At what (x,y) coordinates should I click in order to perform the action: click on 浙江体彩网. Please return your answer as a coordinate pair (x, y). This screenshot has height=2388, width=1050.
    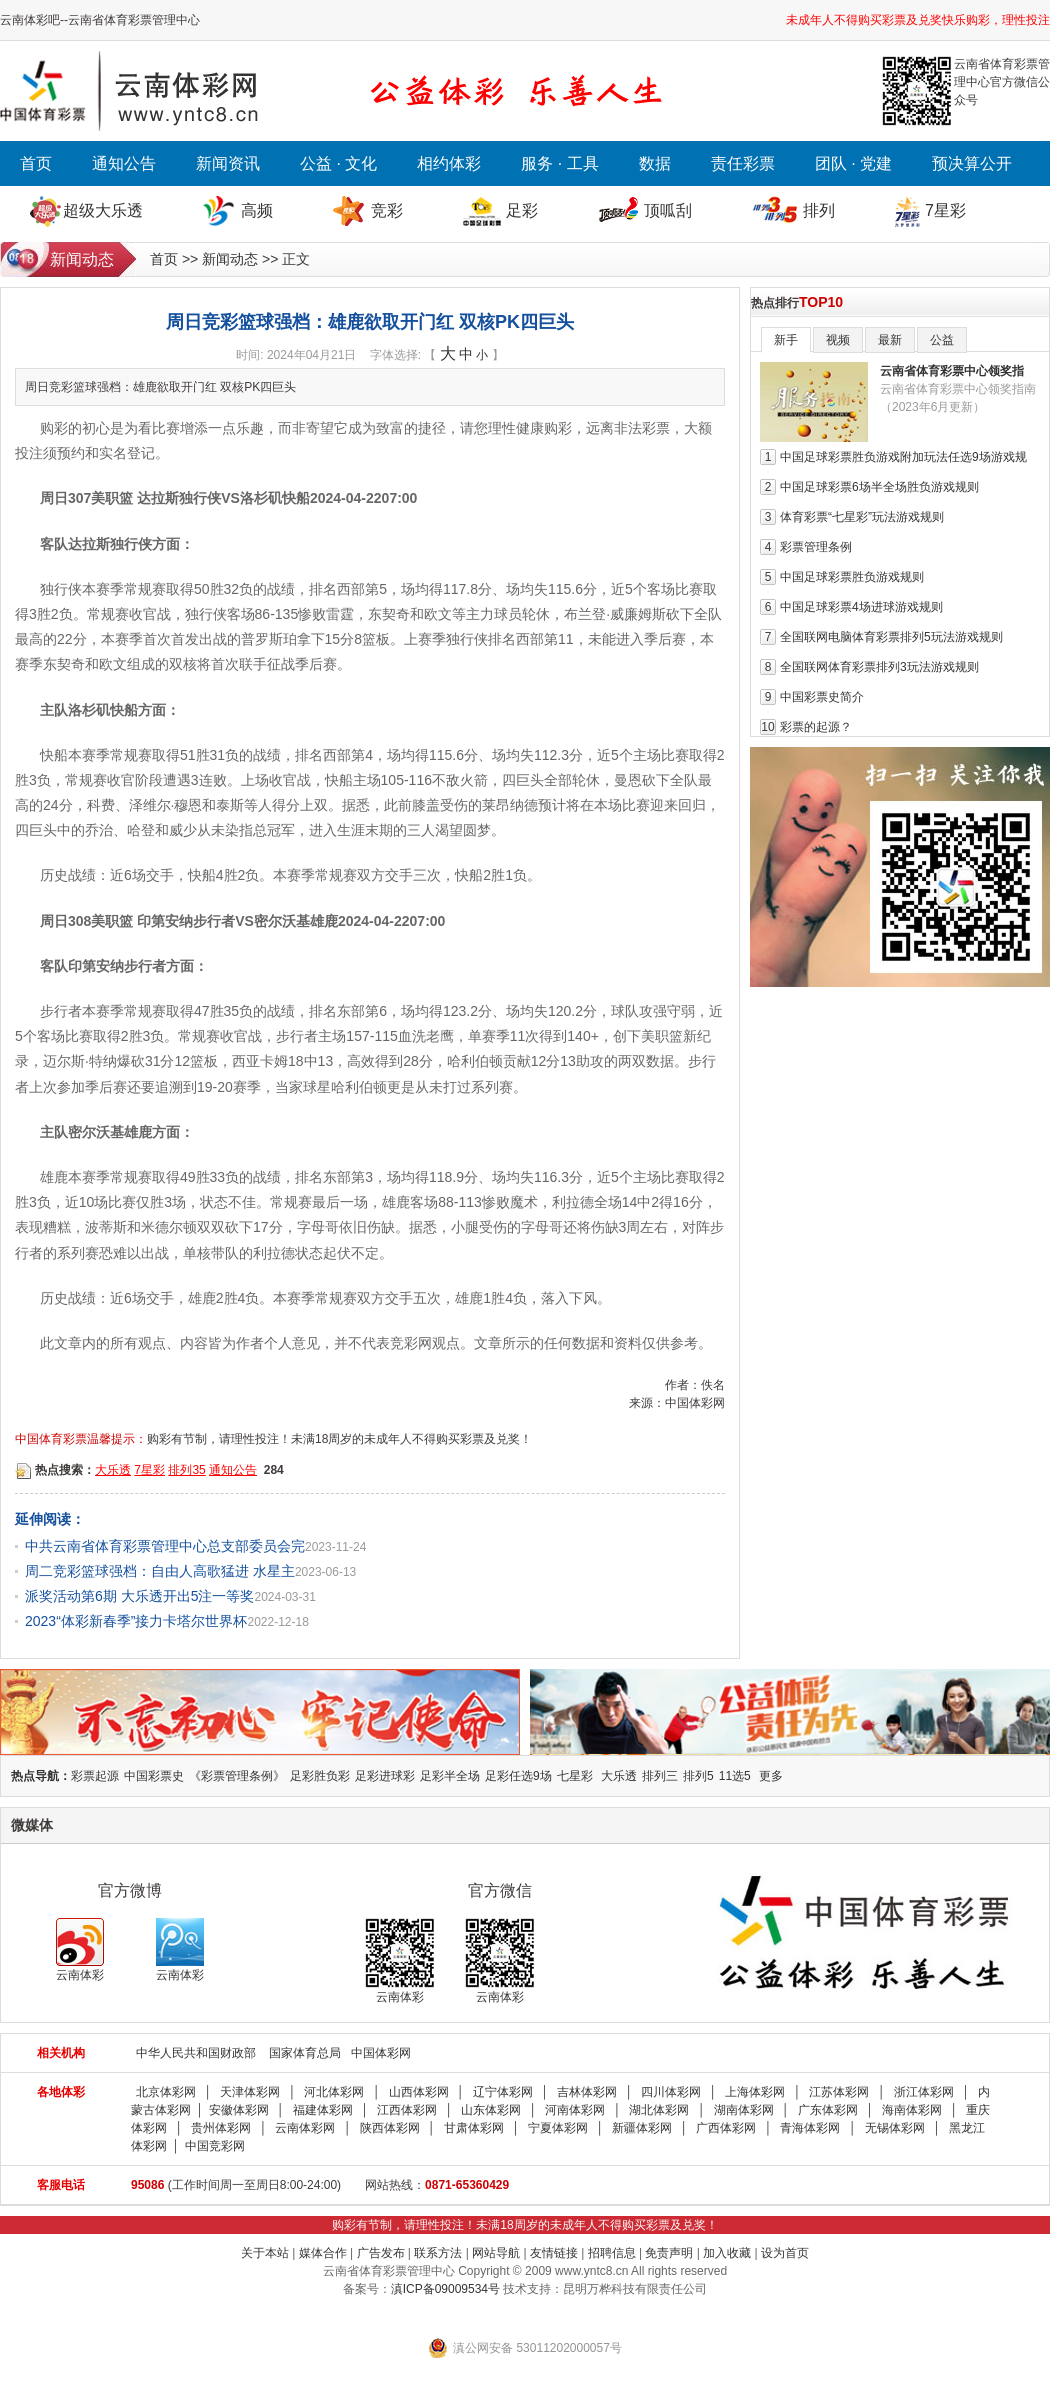
    Looking at the image, I should click on (924, 2092).